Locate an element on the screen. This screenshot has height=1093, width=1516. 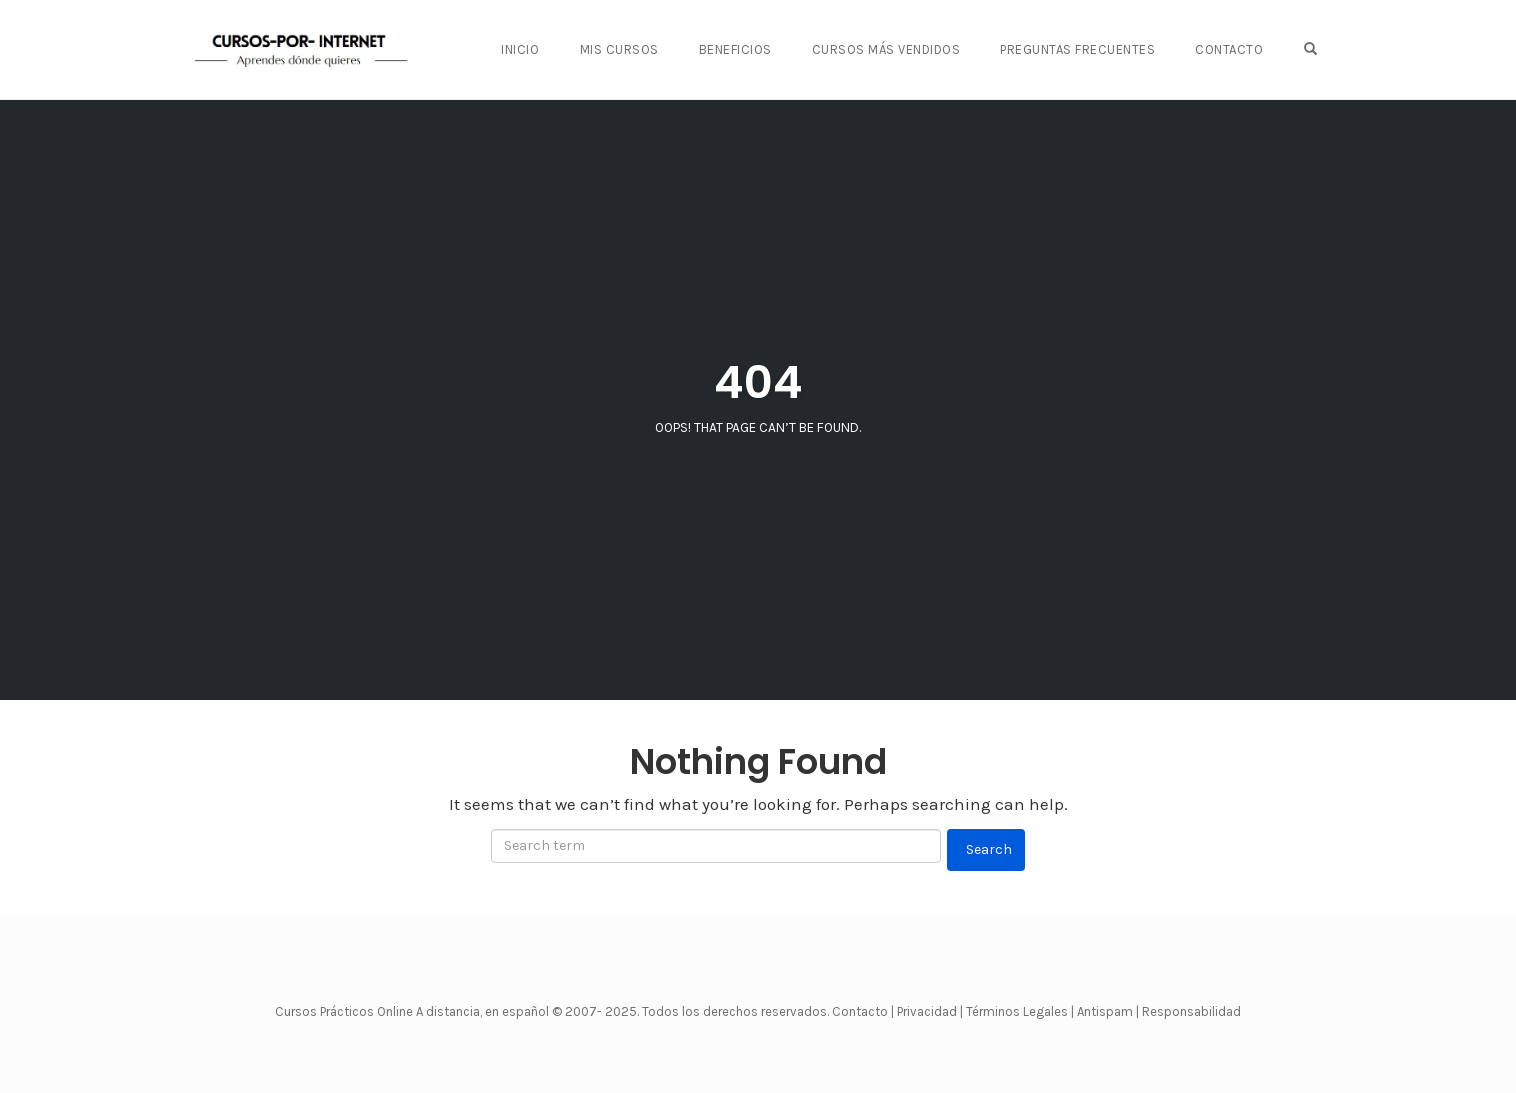
BENEFICIOS is located at coordinates (735, 49).